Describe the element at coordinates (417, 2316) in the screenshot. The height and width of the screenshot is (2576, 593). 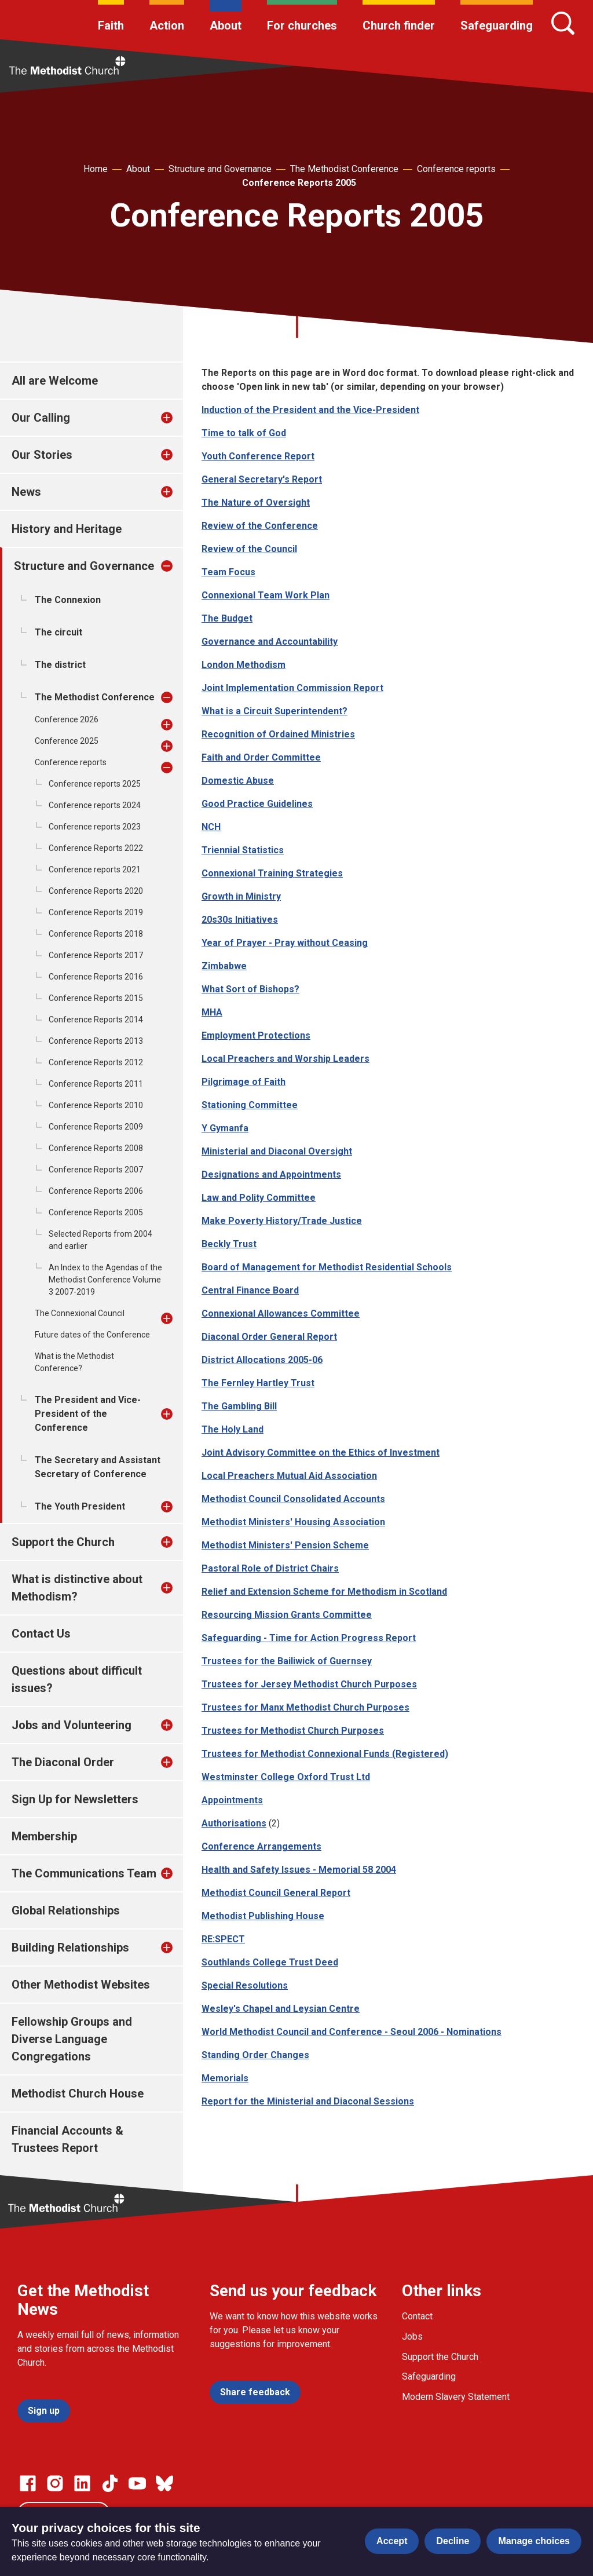
I see `Contact` at that location.